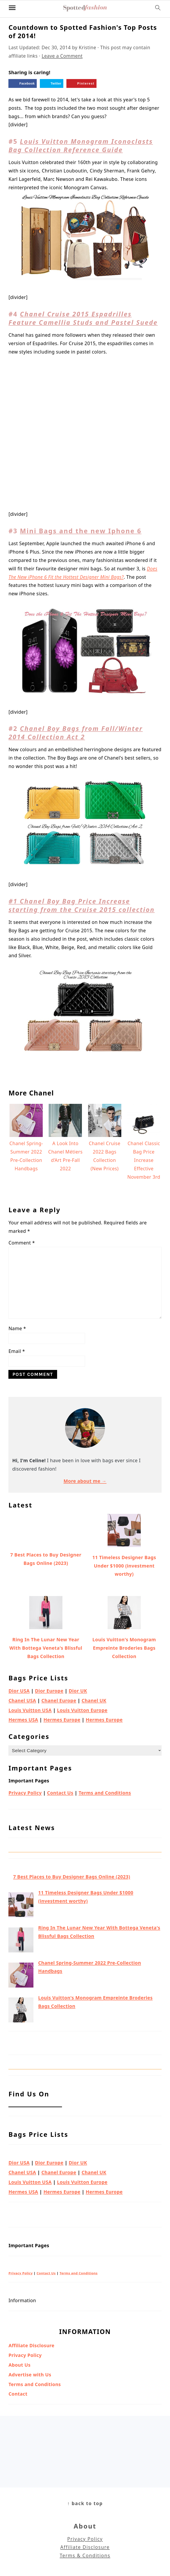 The image size is (170, 2576). Describe the element at coordinates (23, 1720) in the screenshot. I see `Hermes USA` at that location.